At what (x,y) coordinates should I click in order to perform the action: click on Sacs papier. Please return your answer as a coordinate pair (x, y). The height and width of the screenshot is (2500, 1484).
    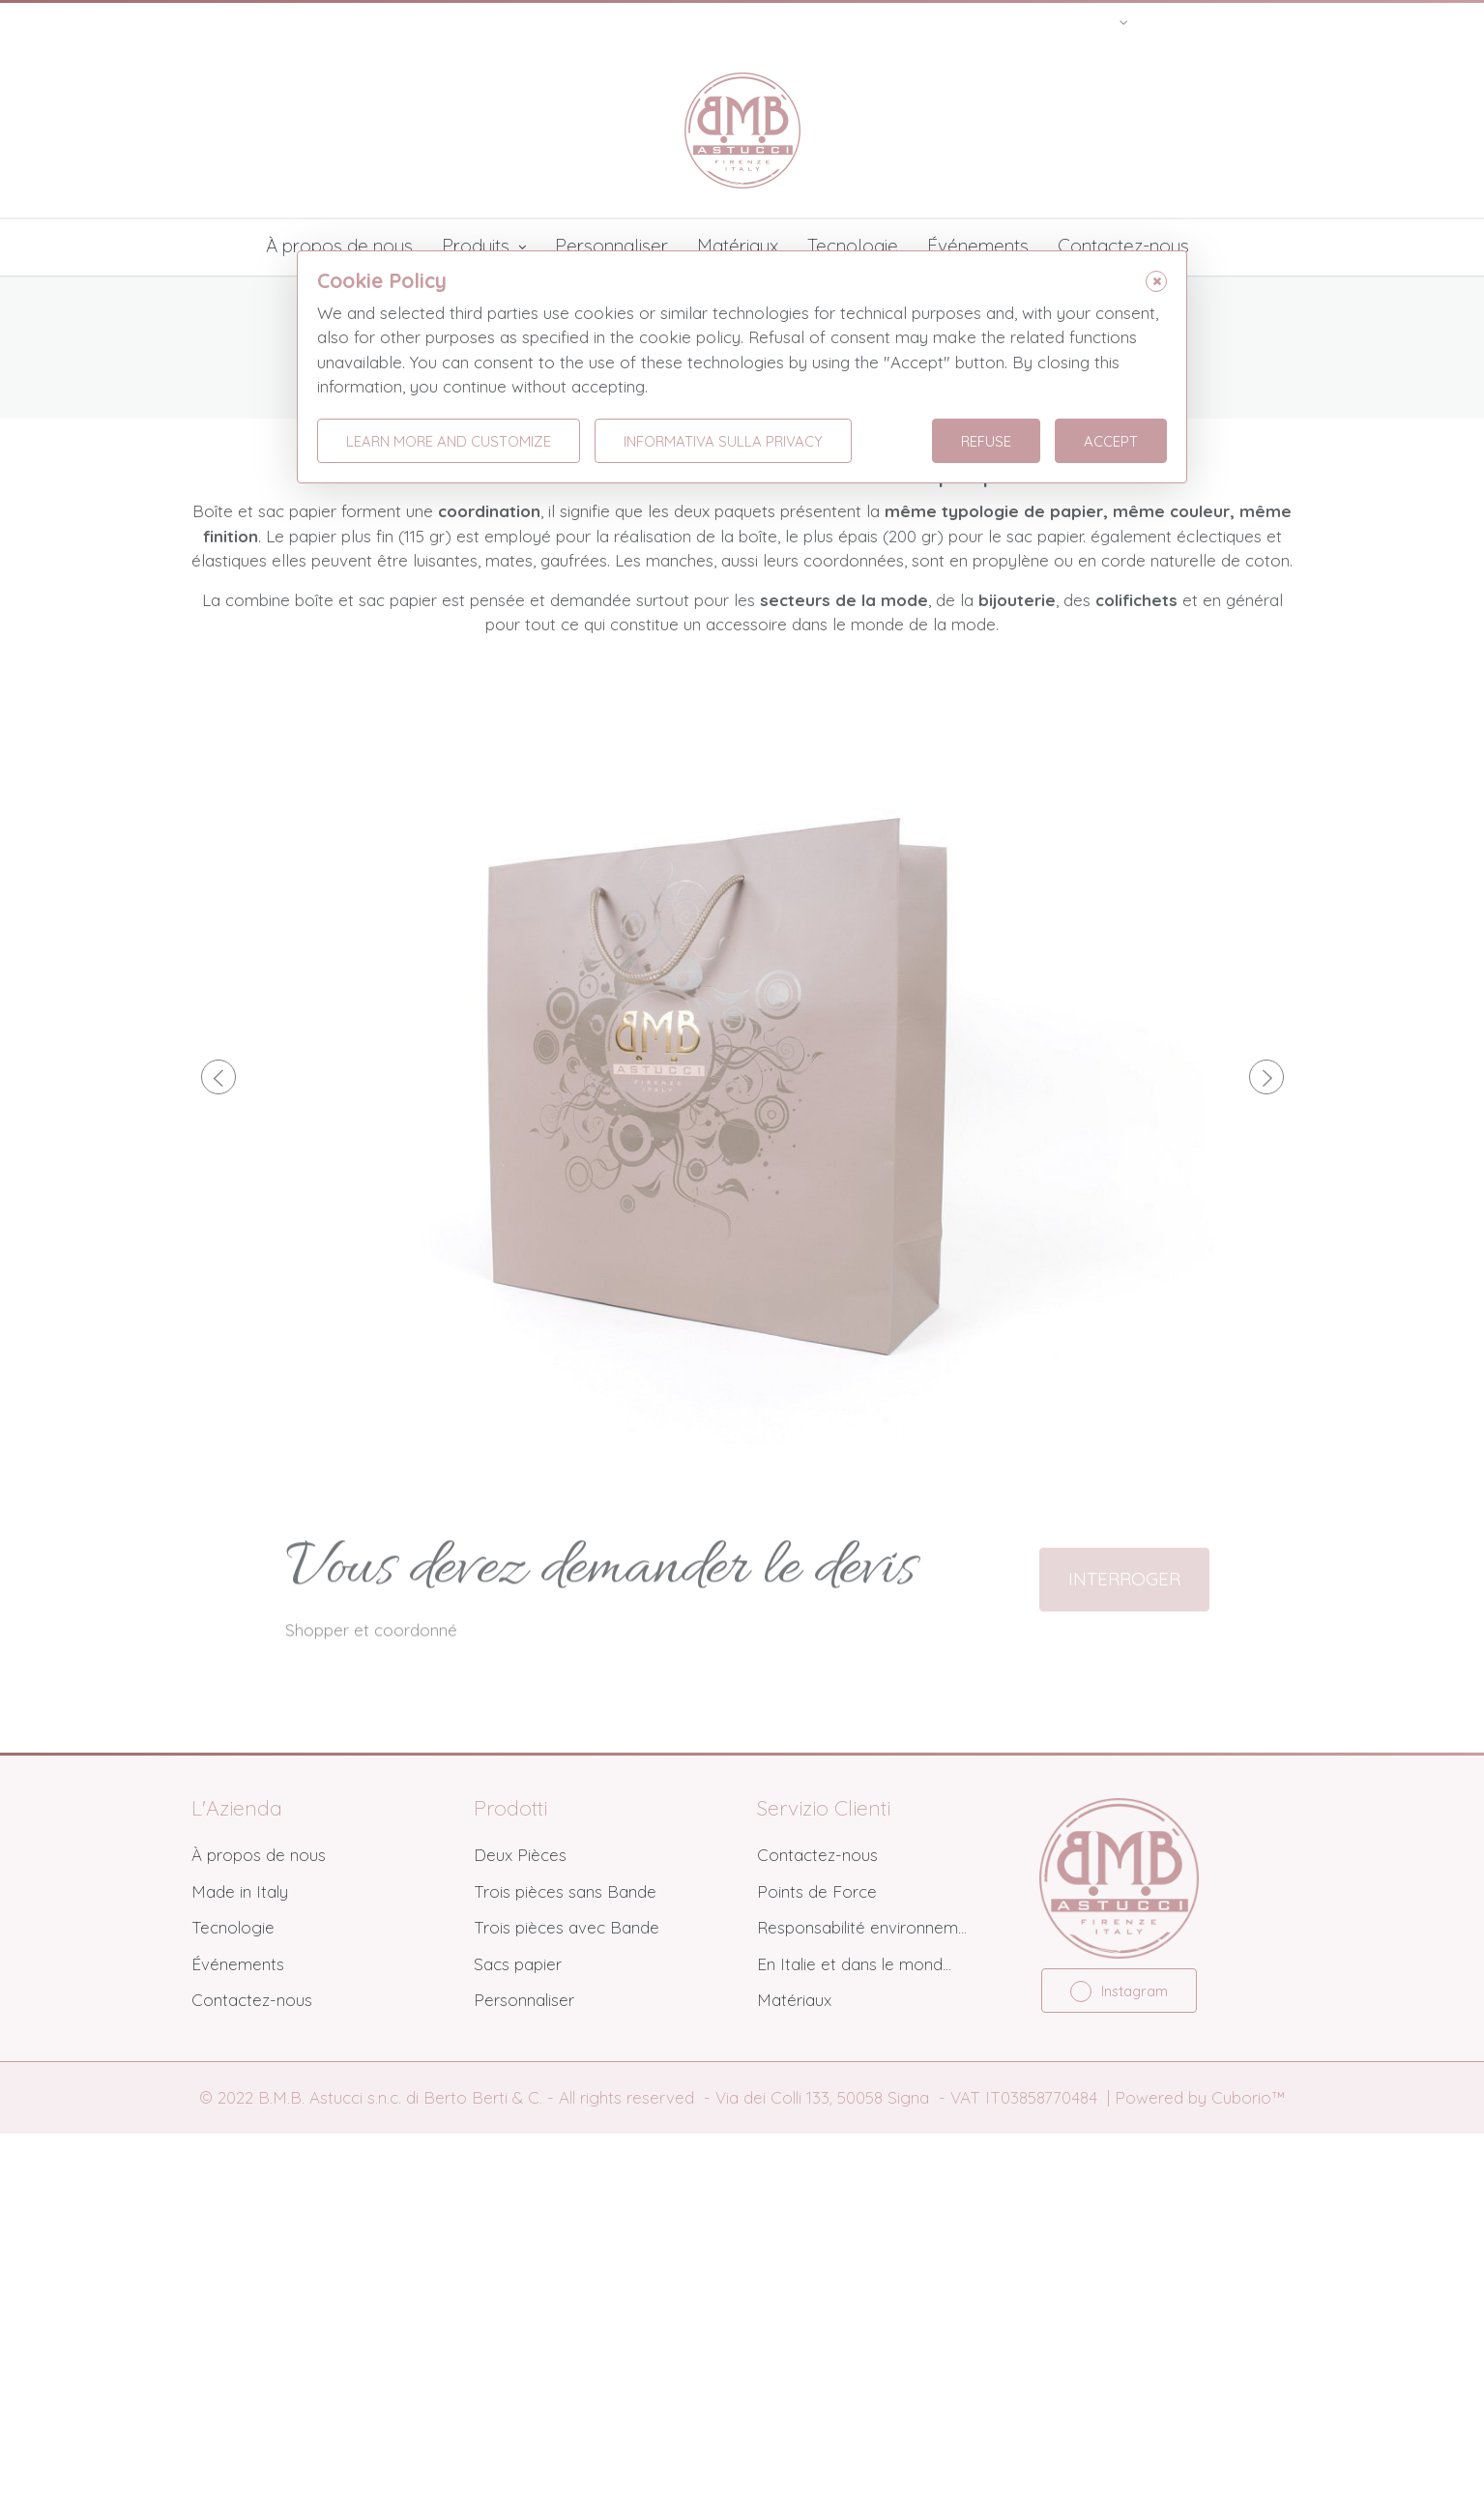
    Looking at the image, I should click on (518, 2331).